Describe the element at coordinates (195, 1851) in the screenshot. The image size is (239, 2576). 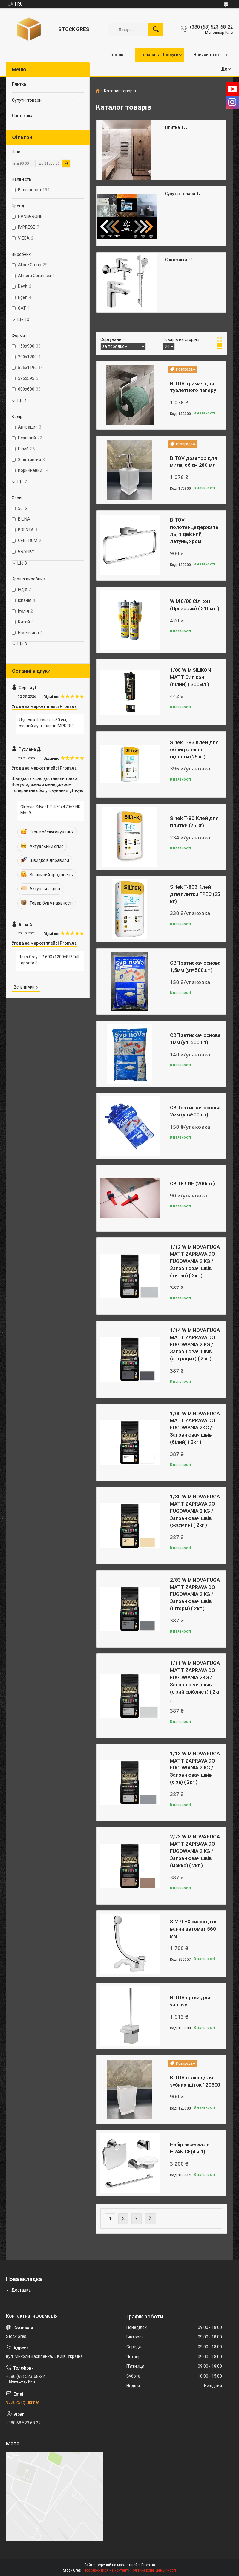
I see `2/73 WIM NOVA FUGA MATT ZAPRAVA DO FUGOWANIA 2 KG / Заповнювач швiв (мокко) ( 2кг )` at that location.